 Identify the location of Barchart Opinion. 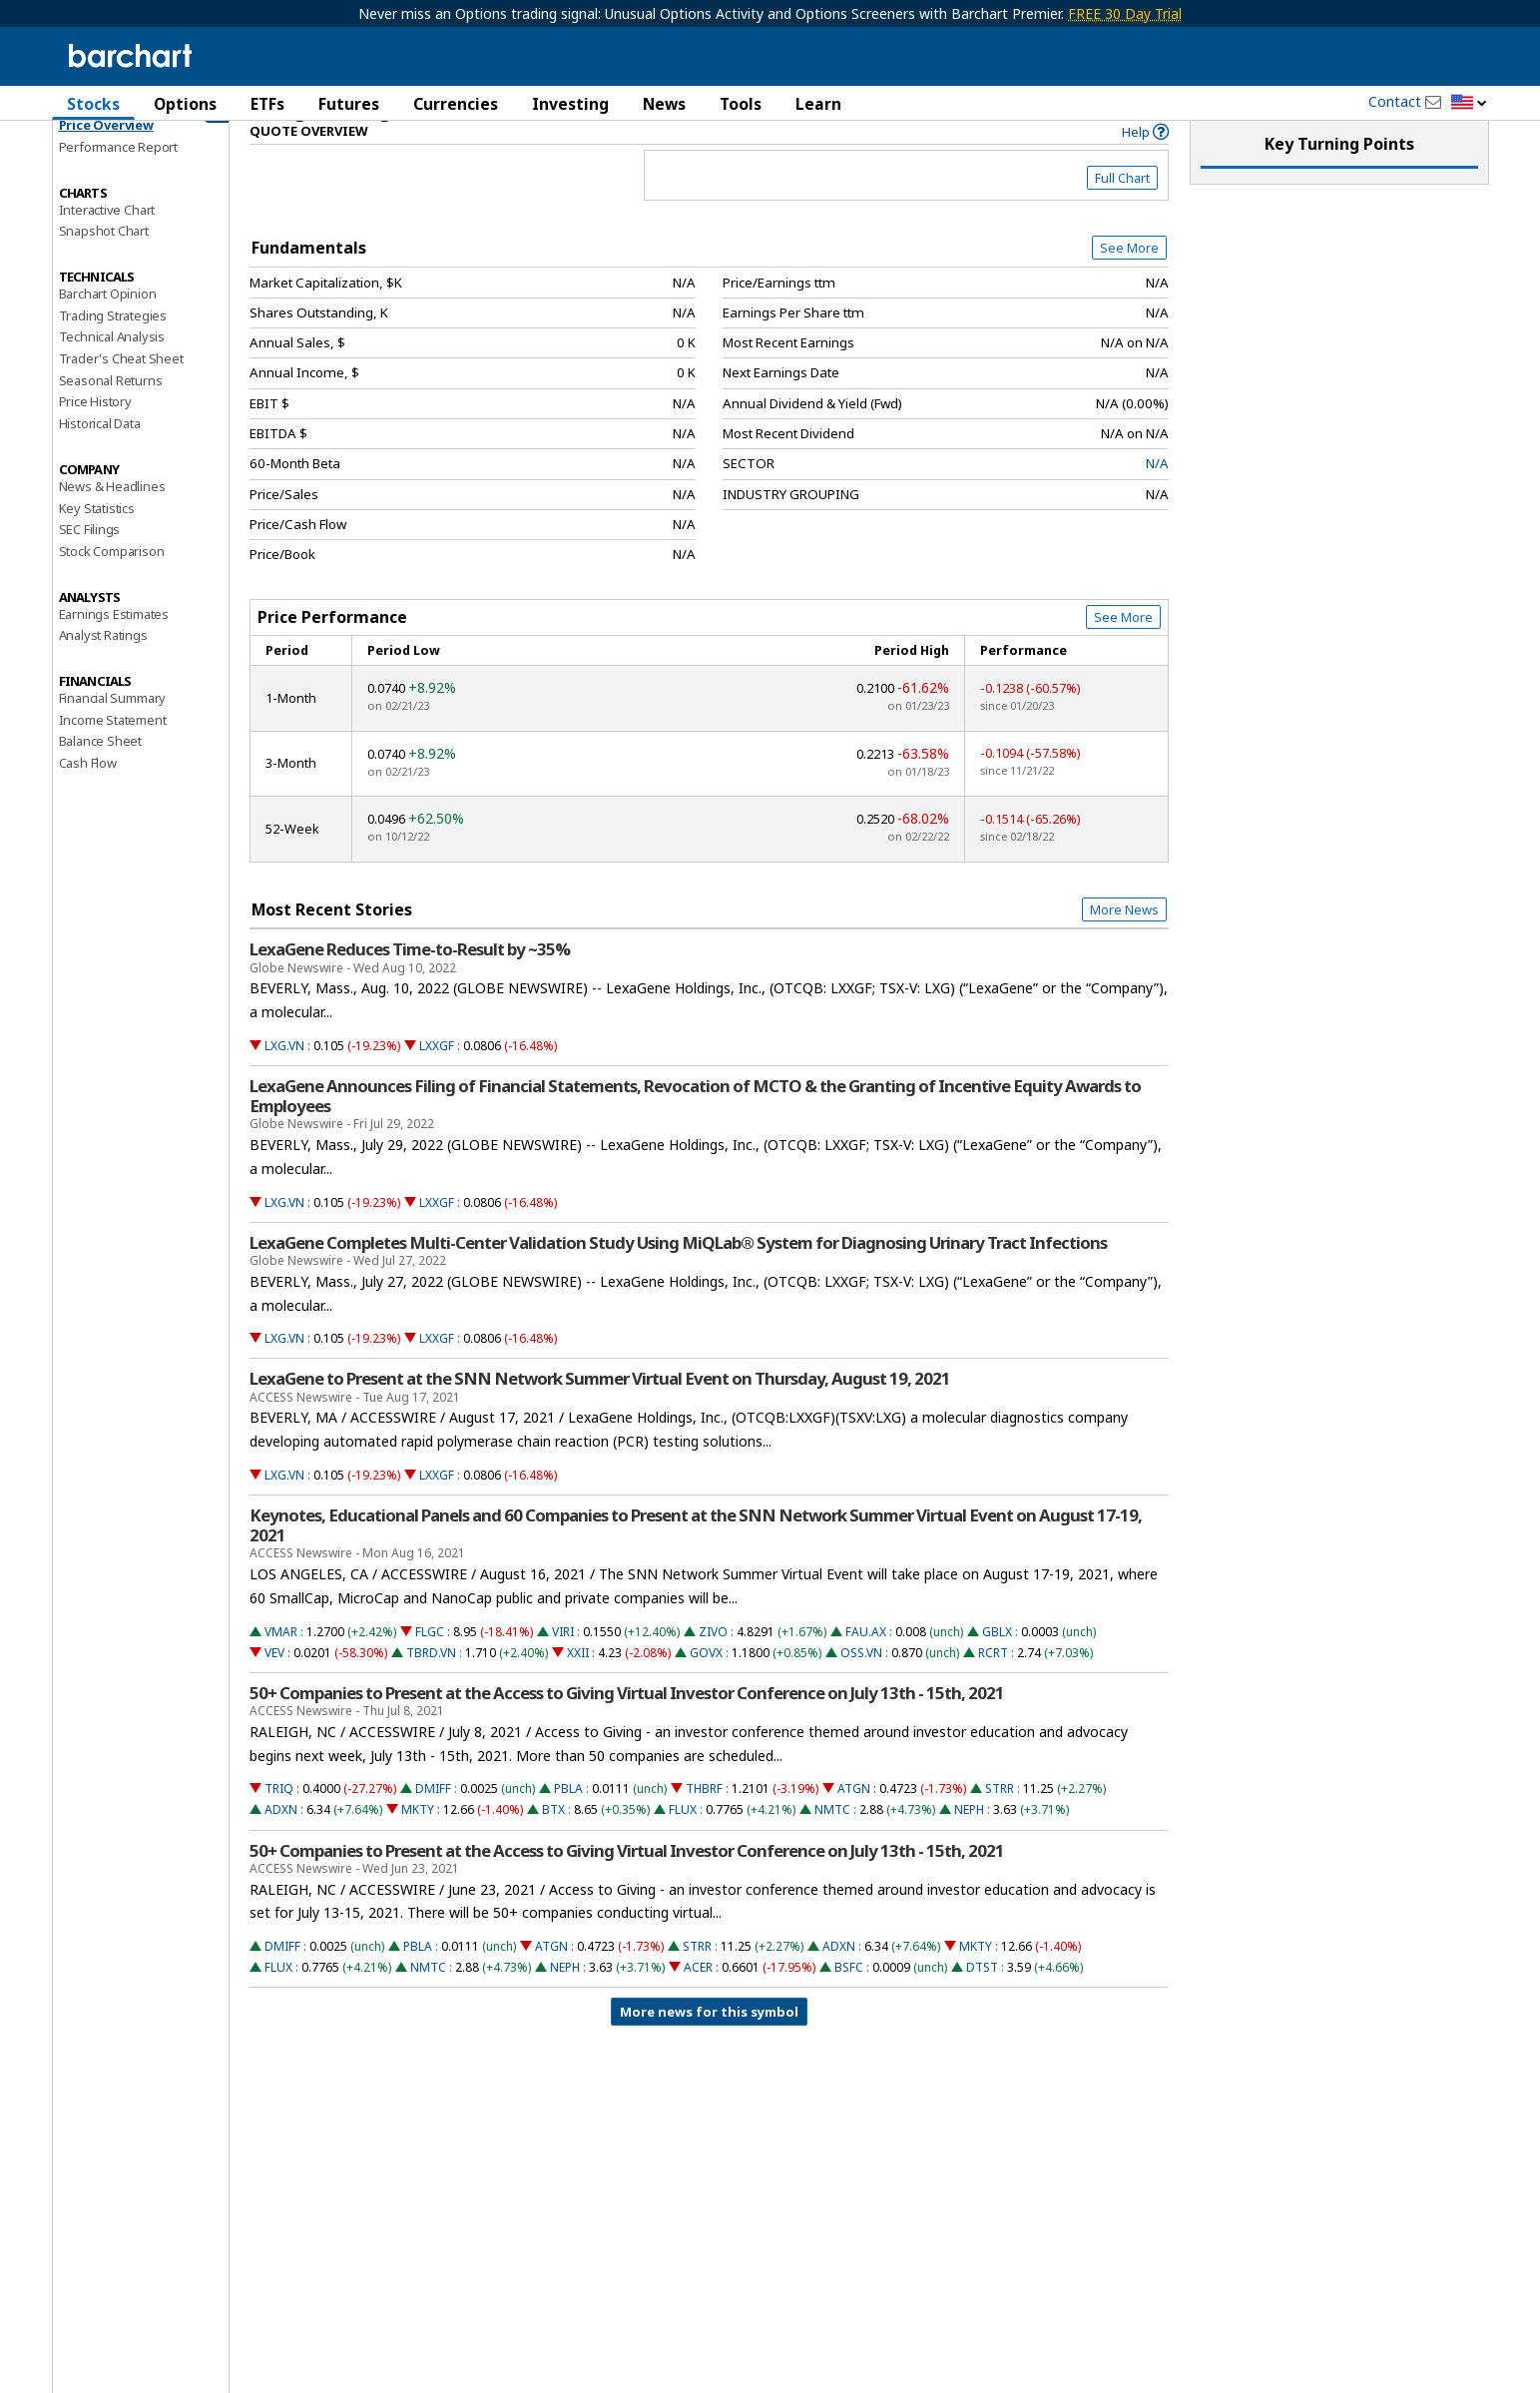
(108, 325).